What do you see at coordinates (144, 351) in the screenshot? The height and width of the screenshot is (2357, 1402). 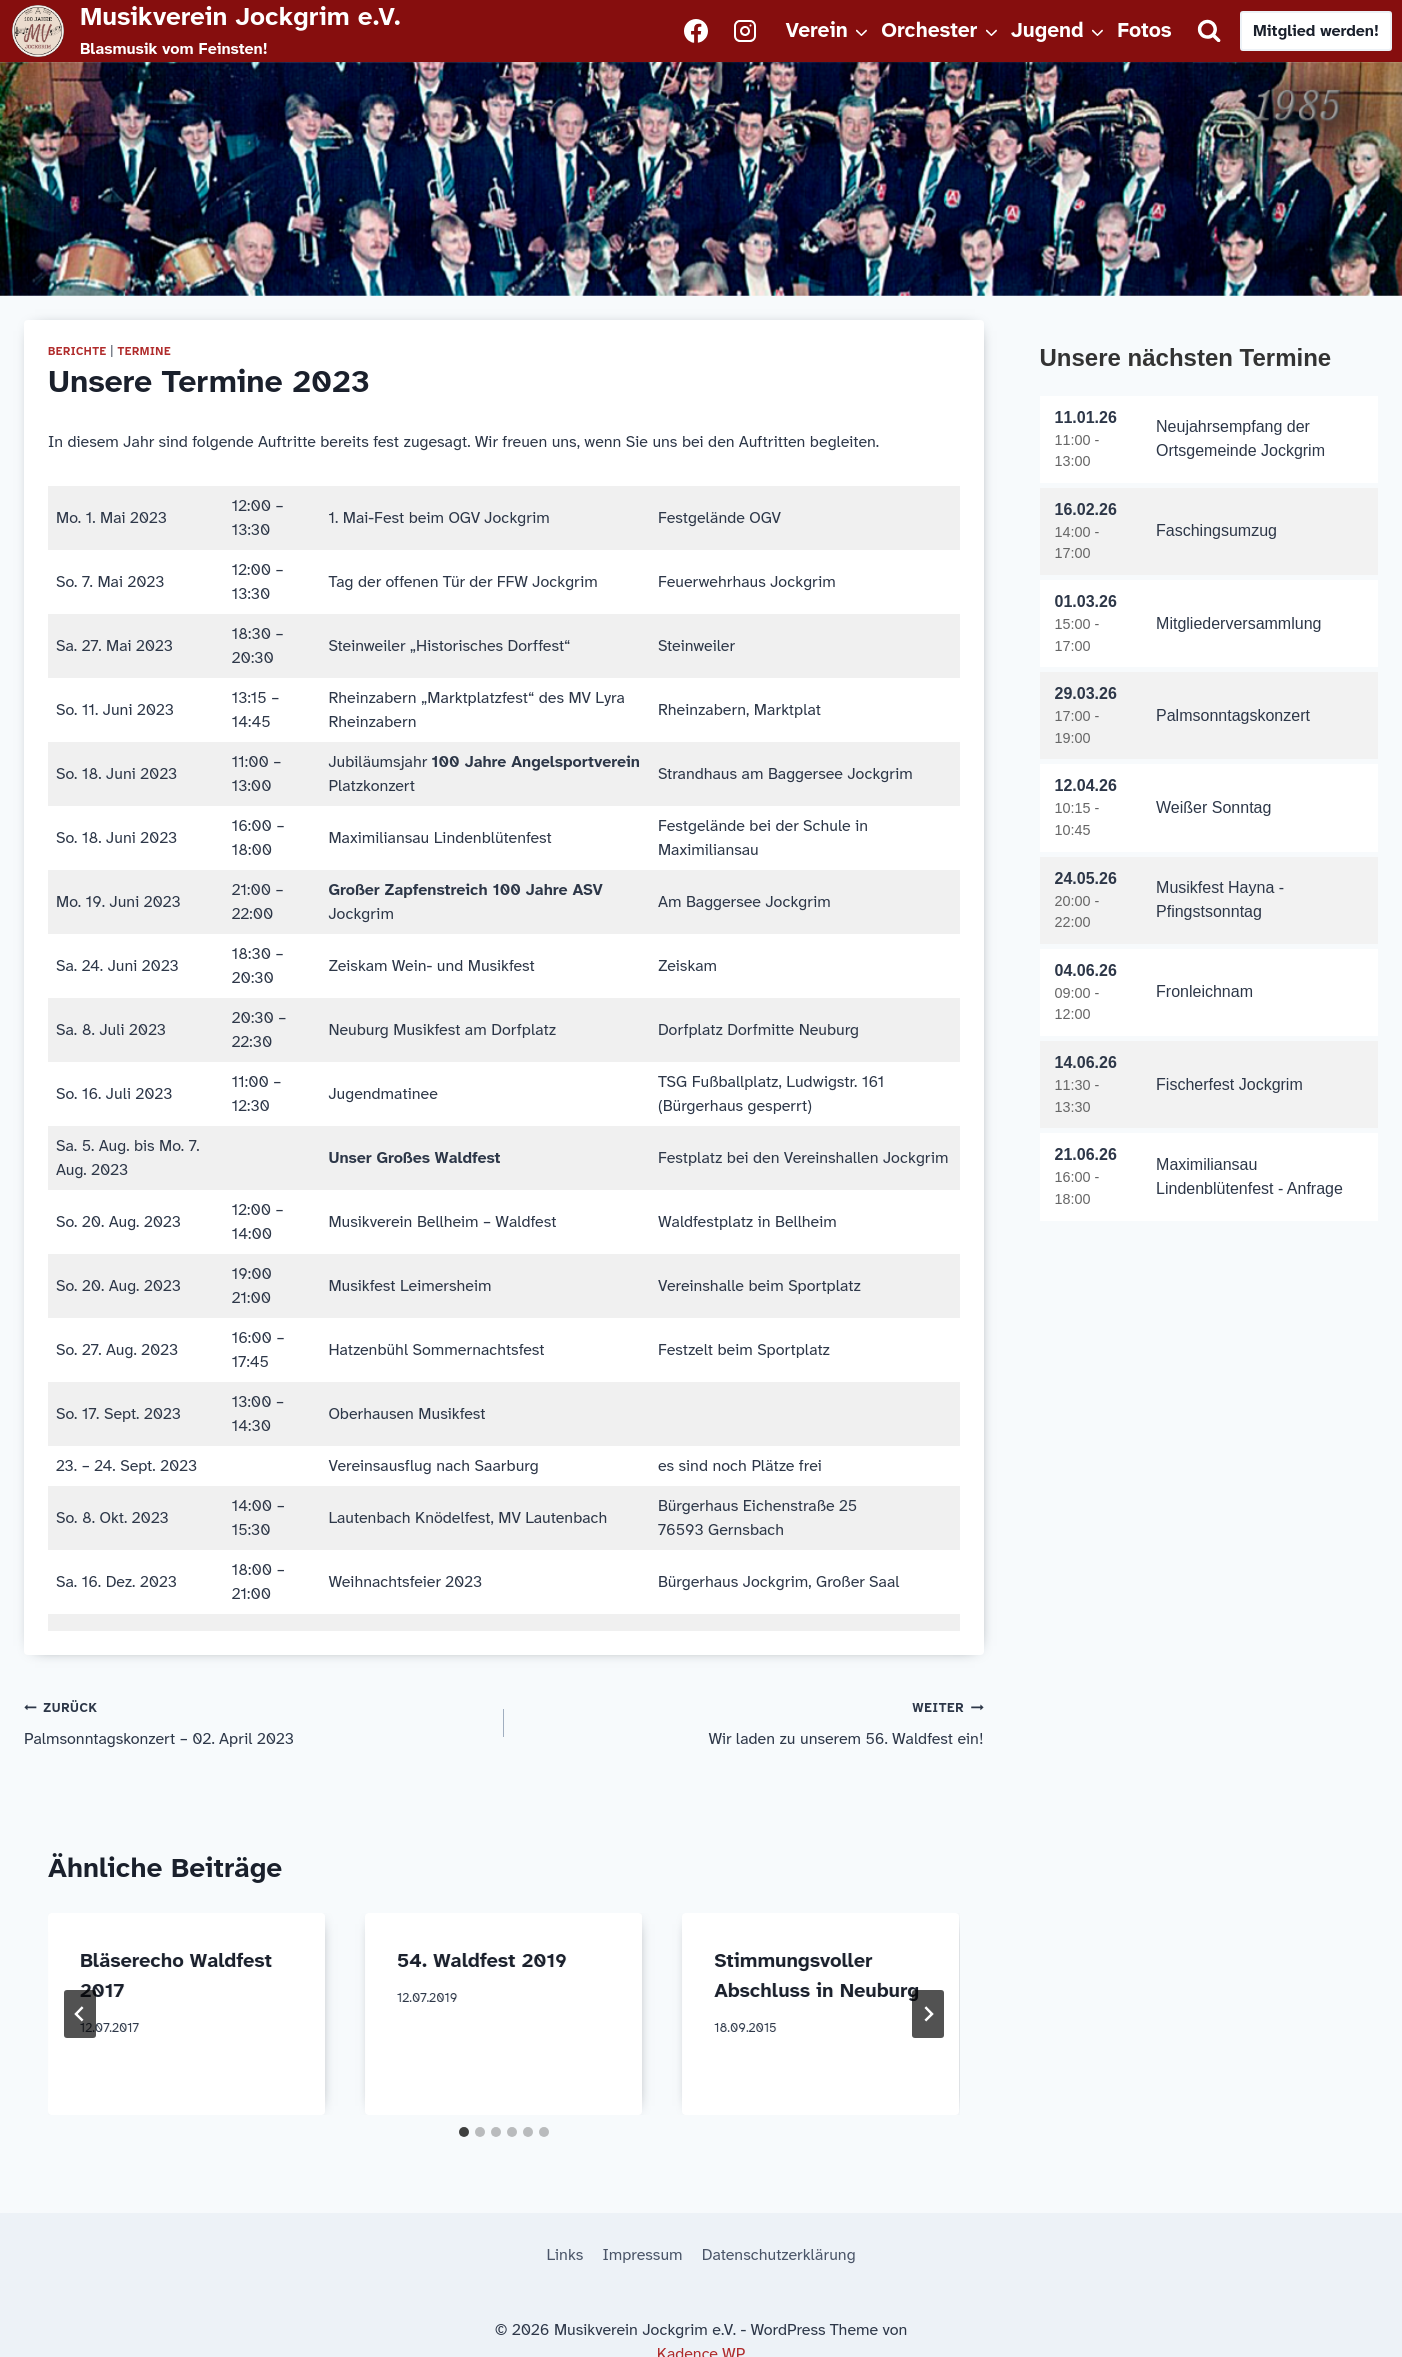 I see `Termine` at bounding box center [144, 351].